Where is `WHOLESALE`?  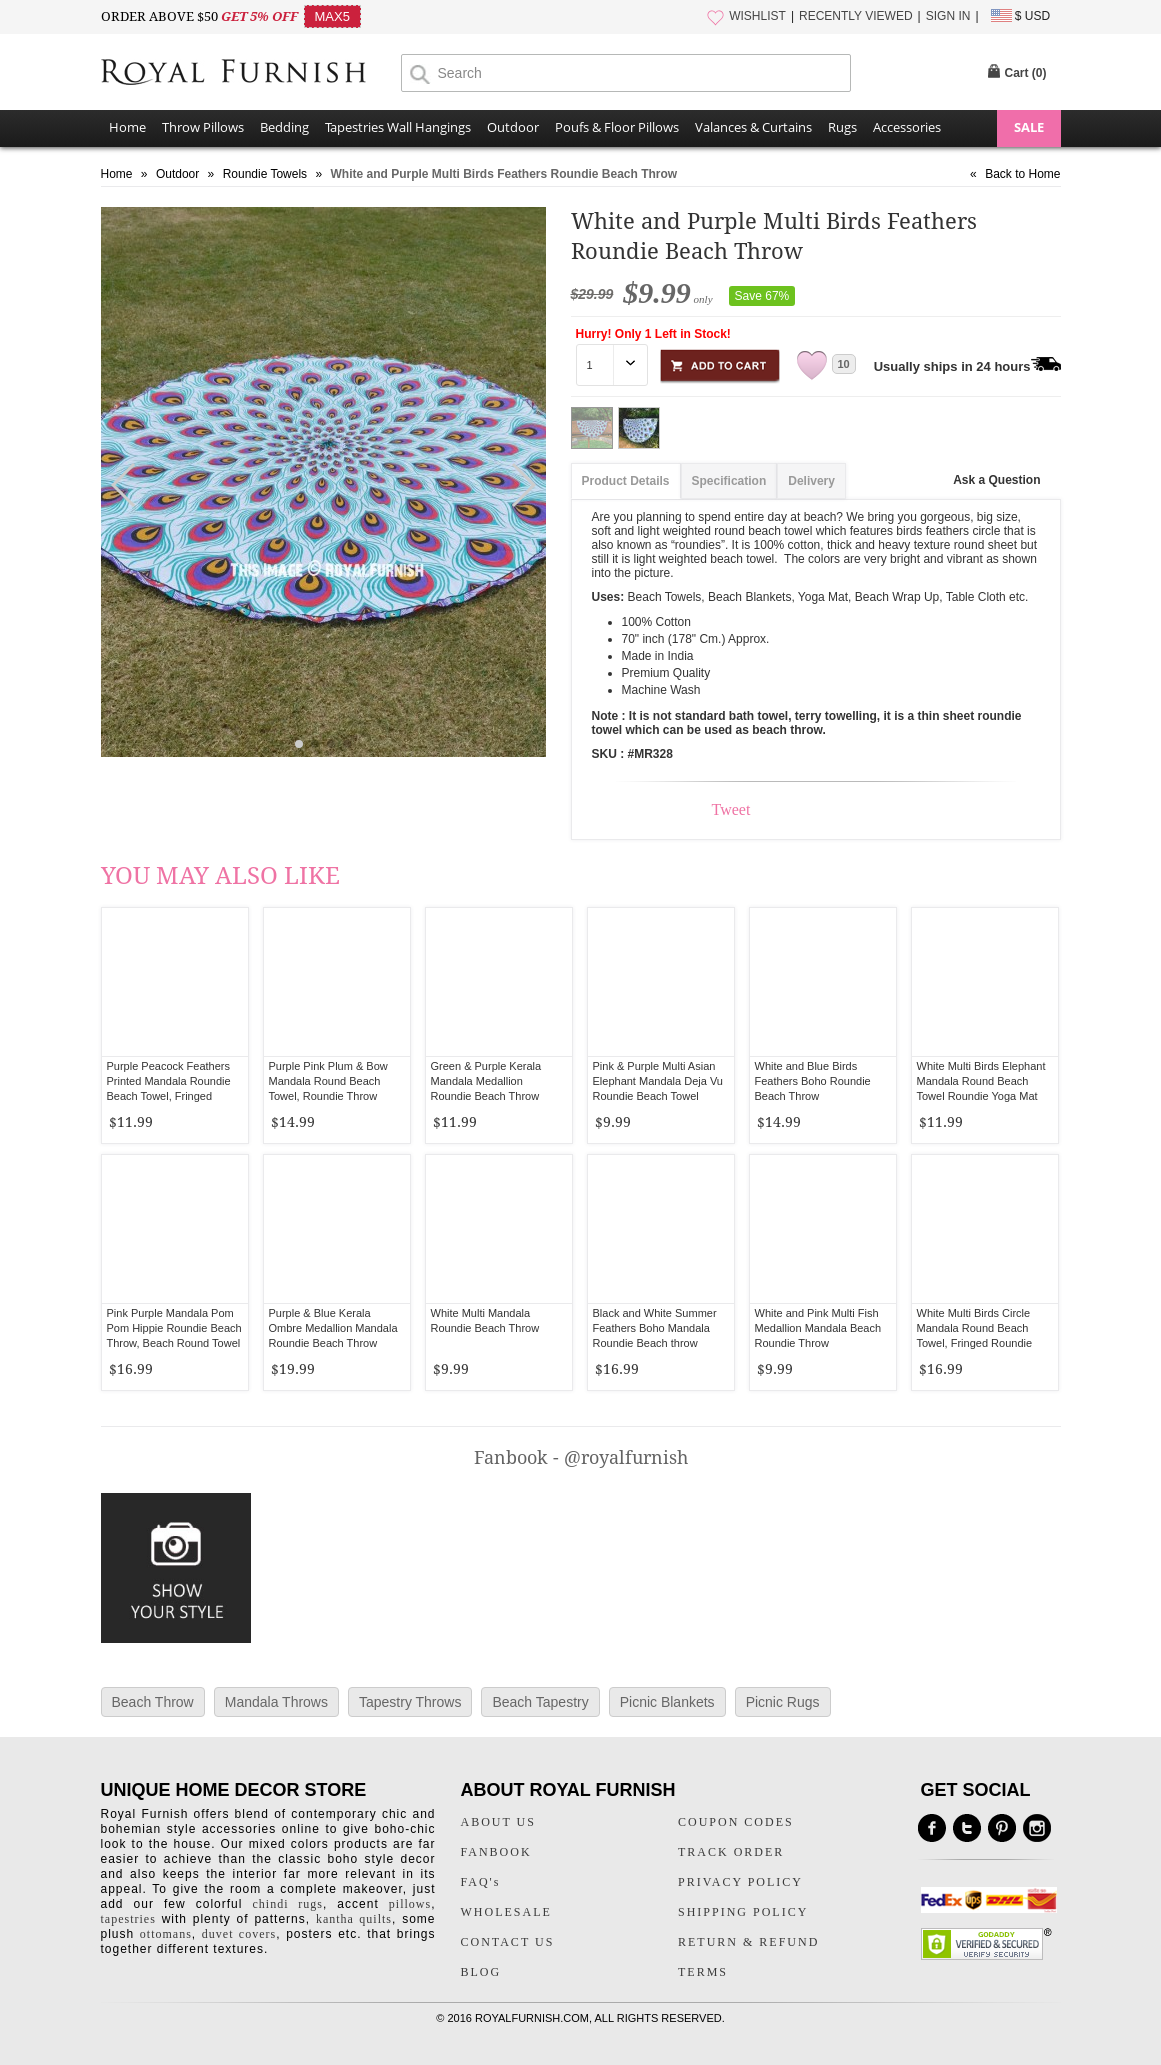
WHOLESALE is located at coordinates (506, 1912).